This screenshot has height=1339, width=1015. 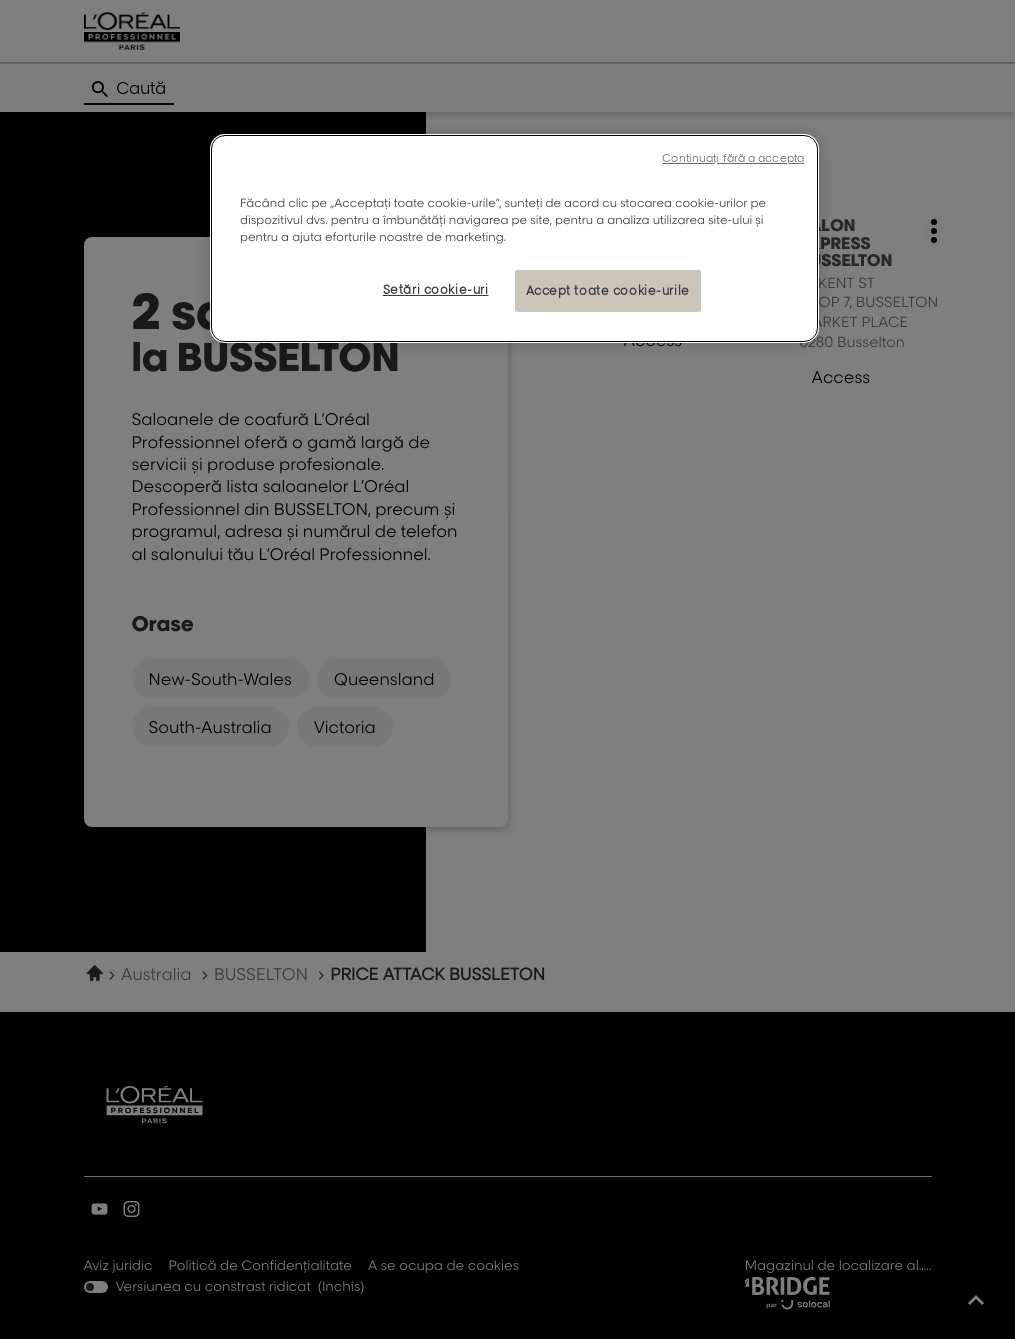 What do you see at coordinates (436, 289) in the screenshot?
I see `Setări cookie-uri` at bounding box center [436, 289].